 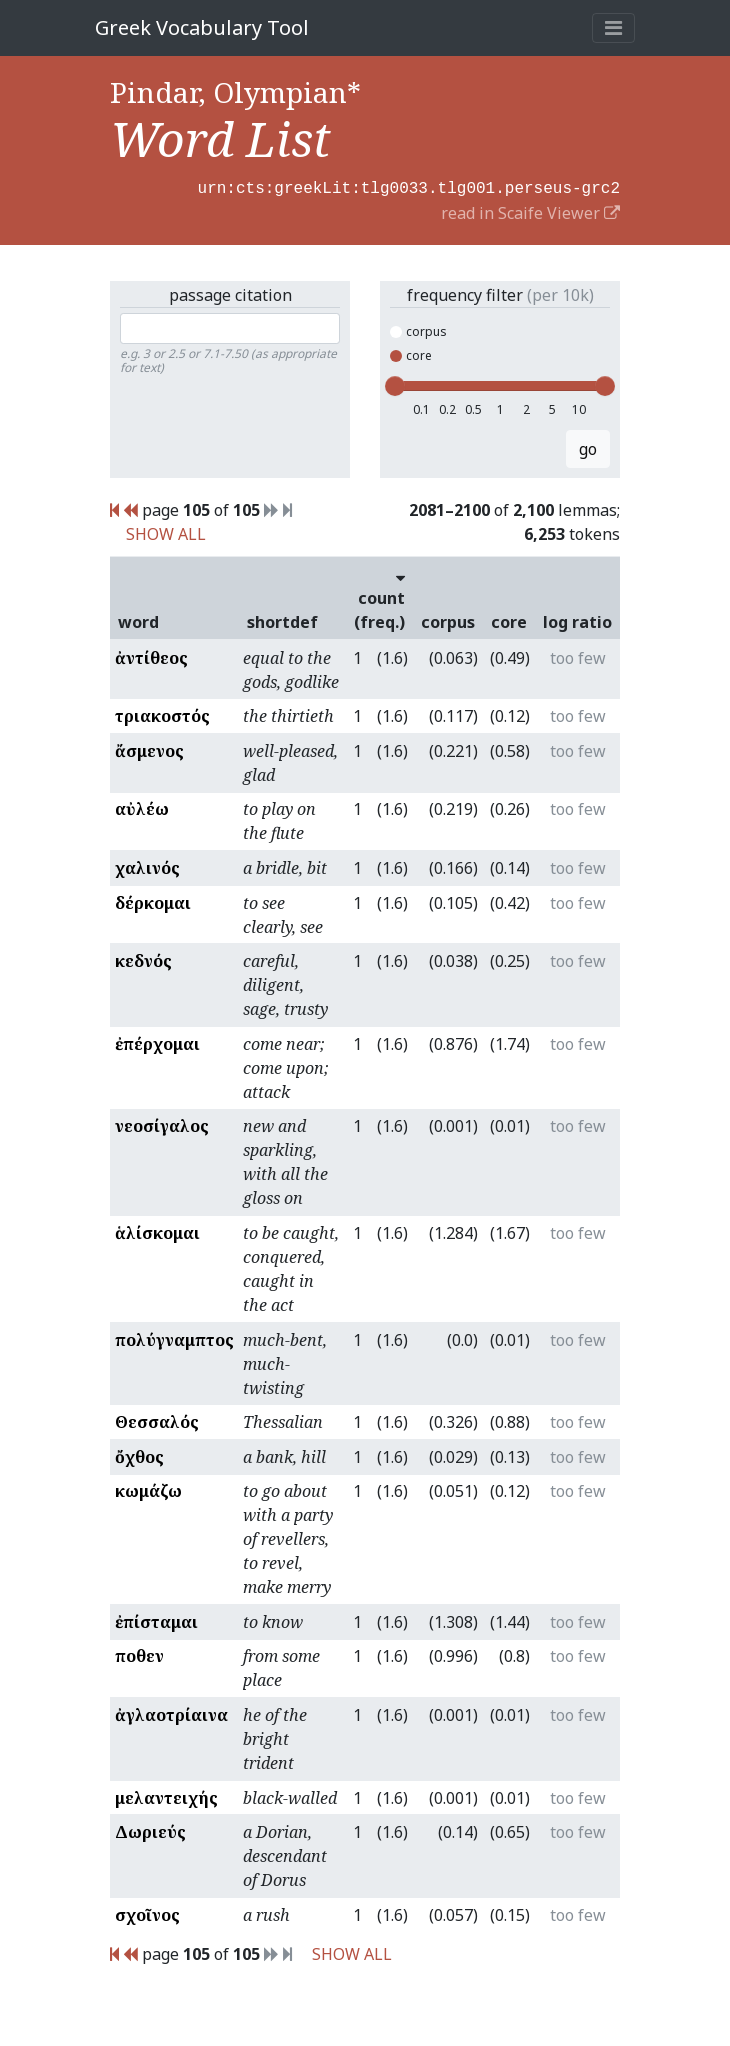 What do you see at coordinates (411, 353) in the screenshot?
I see `core` at bounding box center [411, 353].